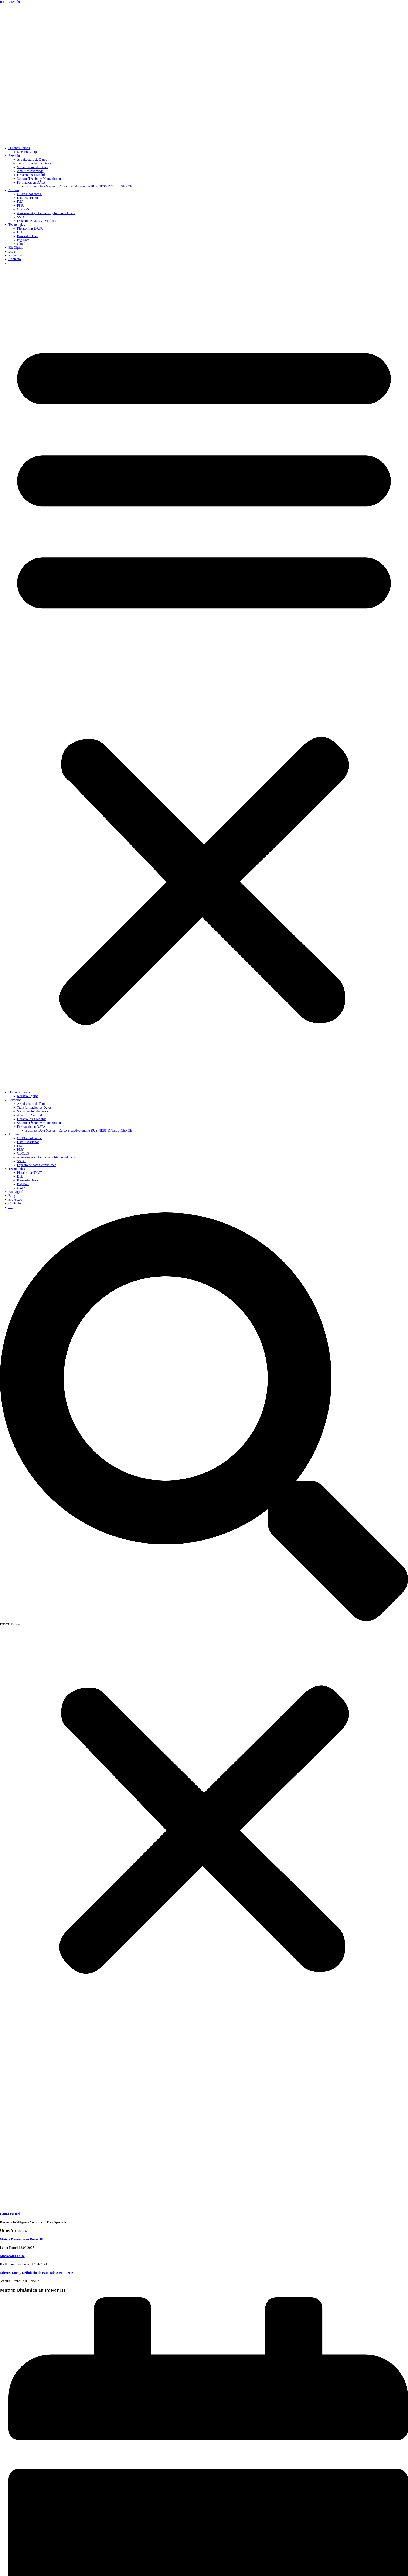 The image size is (408, 2576). What do you see at coordinates (13, 190) in the screenshot?
I see `Activos` at bounding box center [13, 190].